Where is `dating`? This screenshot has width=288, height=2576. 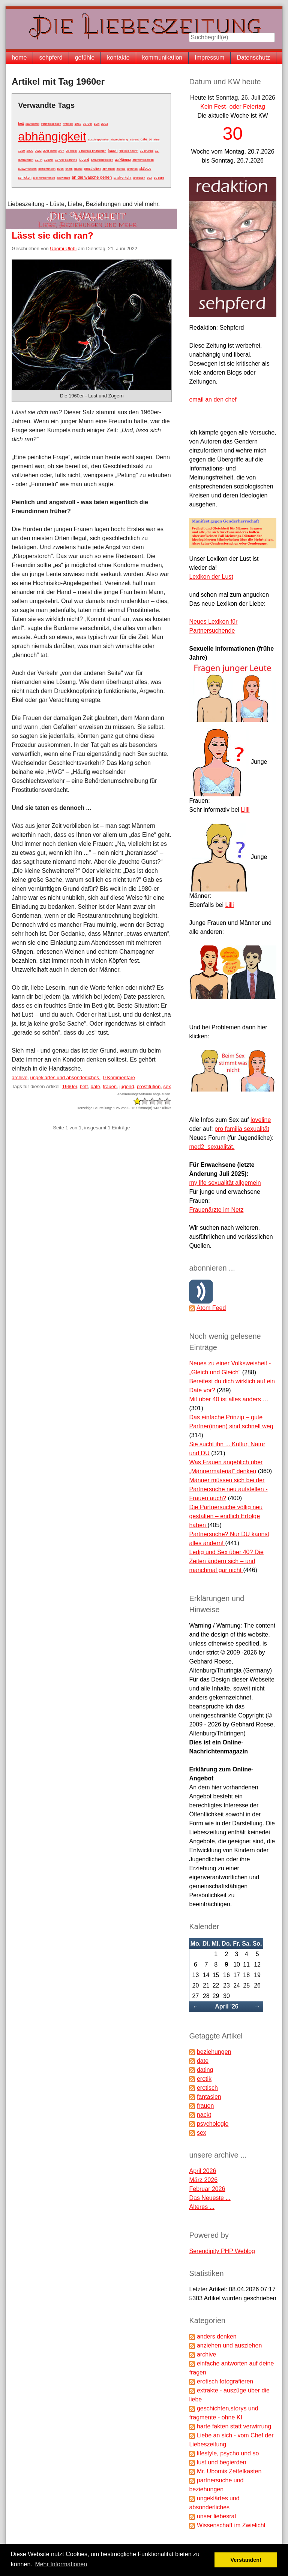 dating is located at coordinates (78, 168).